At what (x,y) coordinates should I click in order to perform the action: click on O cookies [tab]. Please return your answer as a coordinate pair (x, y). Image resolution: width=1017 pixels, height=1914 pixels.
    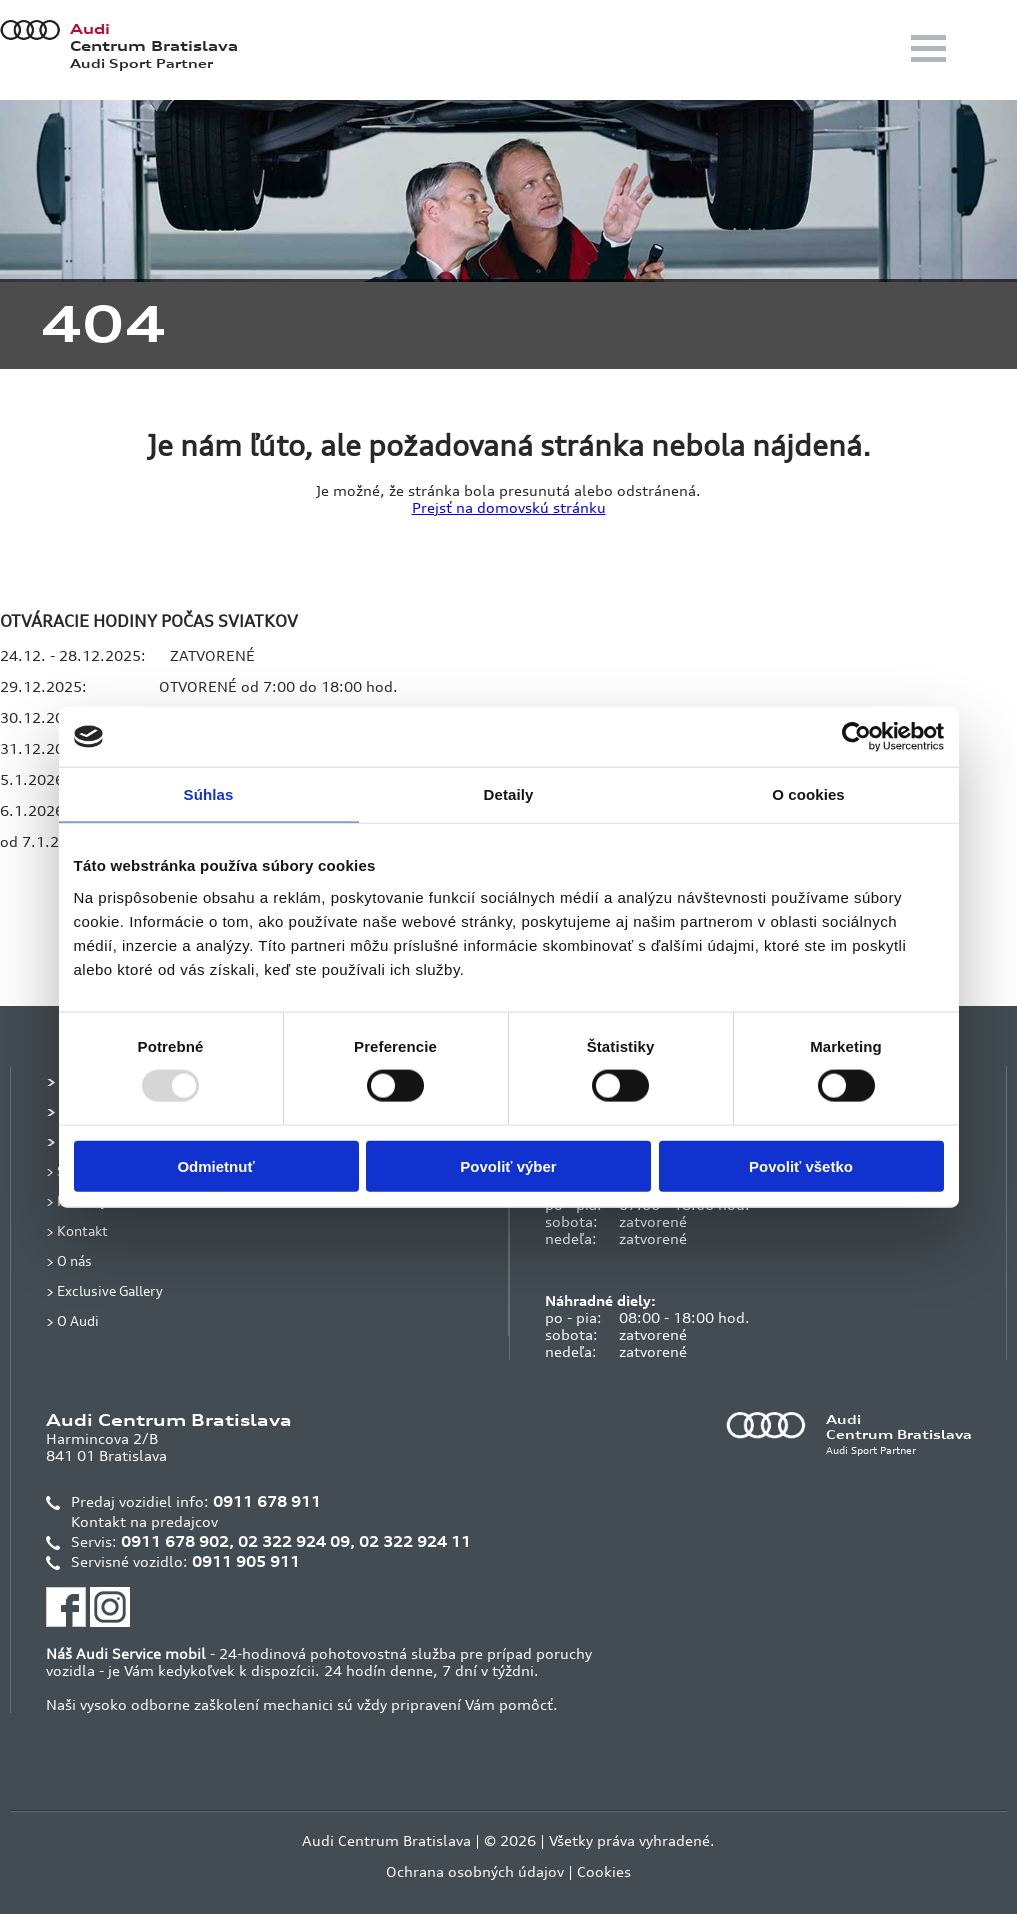
    Looking at the image, I should click on (808, 794).